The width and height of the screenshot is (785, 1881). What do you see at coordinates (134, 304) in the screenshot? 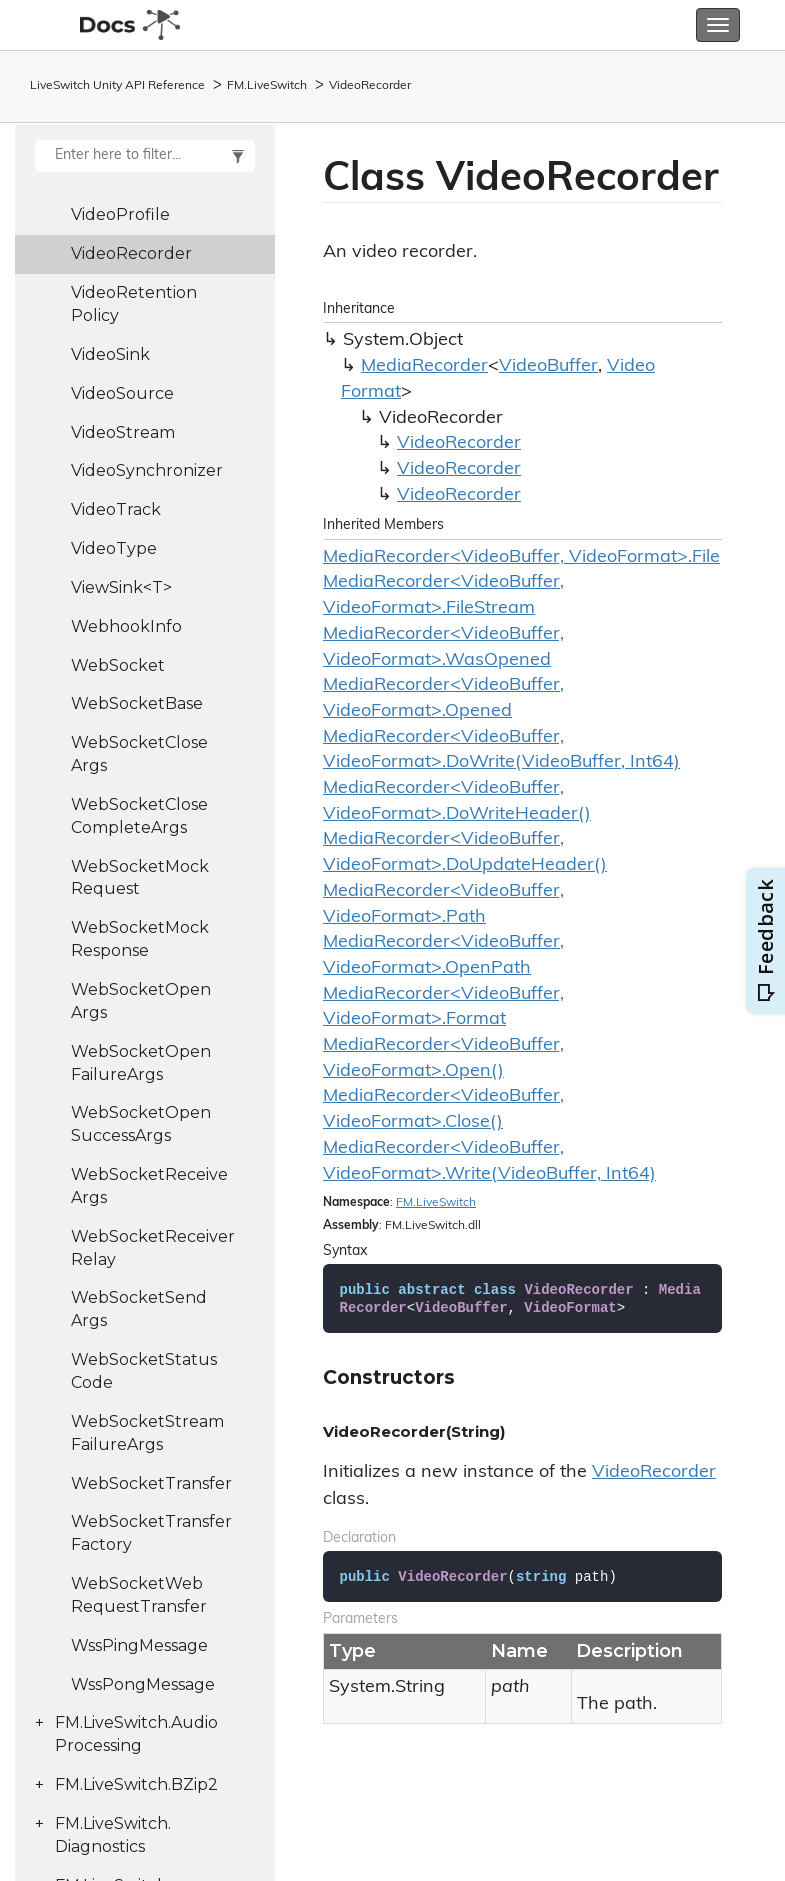
I see `VideoRetentionPolicy` at bounding box center [134, 304].